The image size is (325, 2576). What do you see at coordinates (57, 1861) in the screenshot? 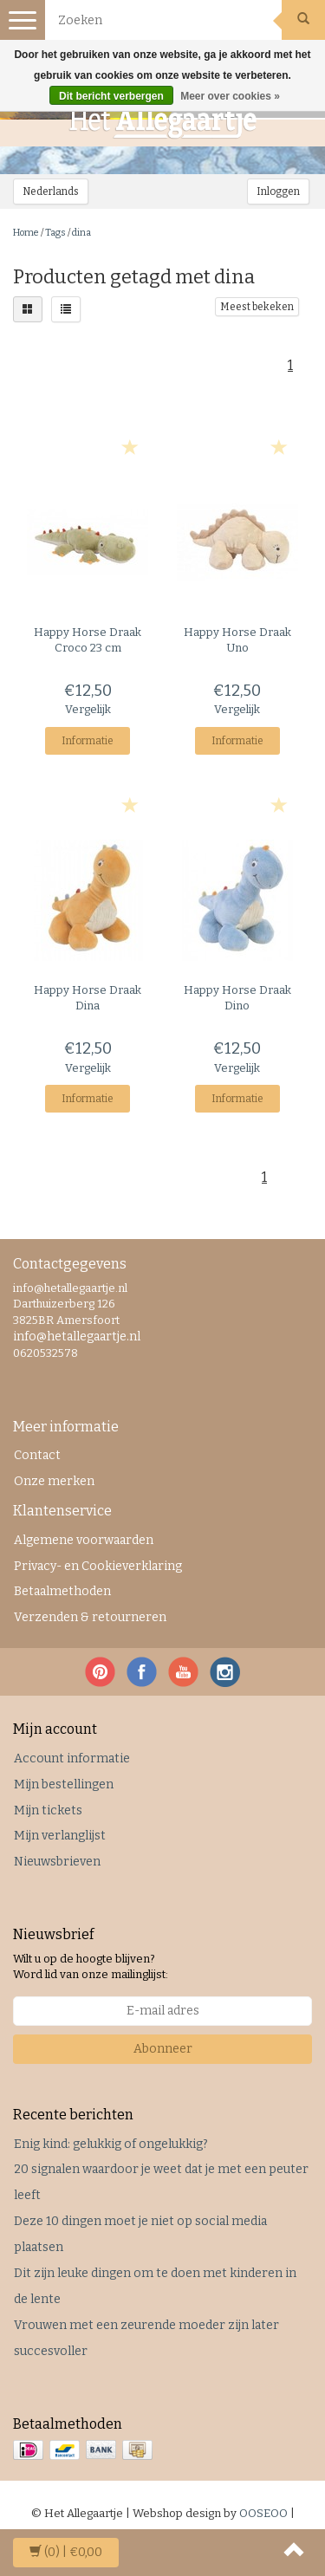
I see `Nieuwsbrieven` at bounding box center [57, 1861].